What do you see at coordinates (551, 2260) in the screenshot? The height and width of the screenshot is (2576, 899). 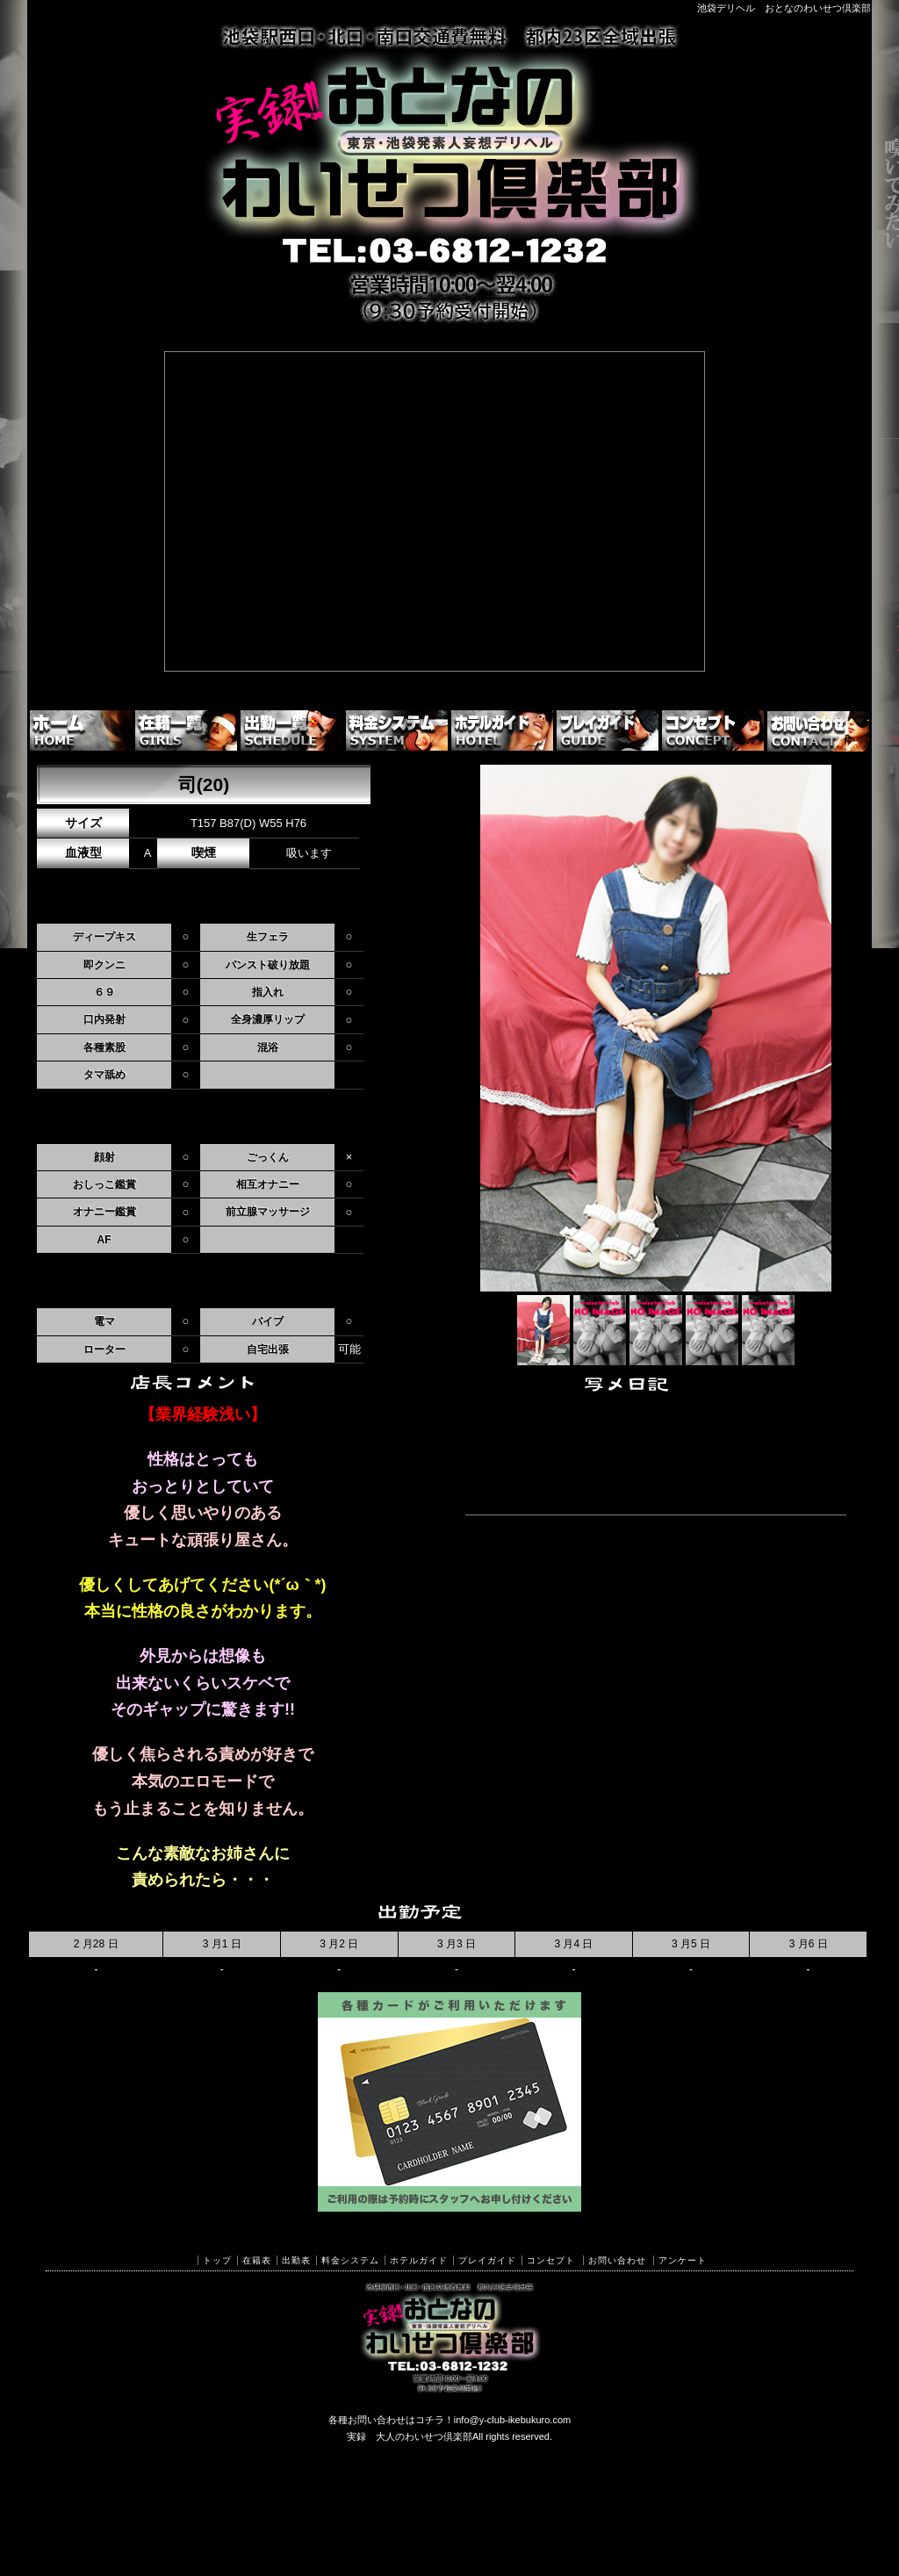 I see `コンセプト` at bounding box center [551, 2260].